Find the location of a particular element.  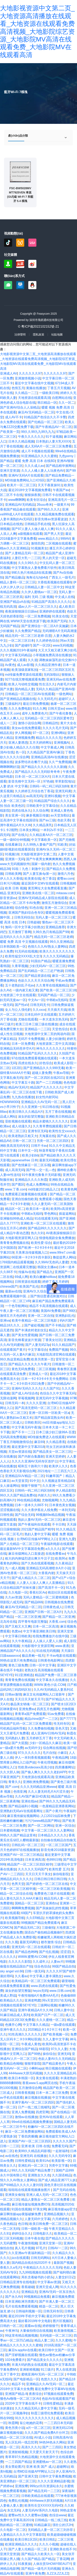

精选一区二区 is located at coordinates (48, 2306).